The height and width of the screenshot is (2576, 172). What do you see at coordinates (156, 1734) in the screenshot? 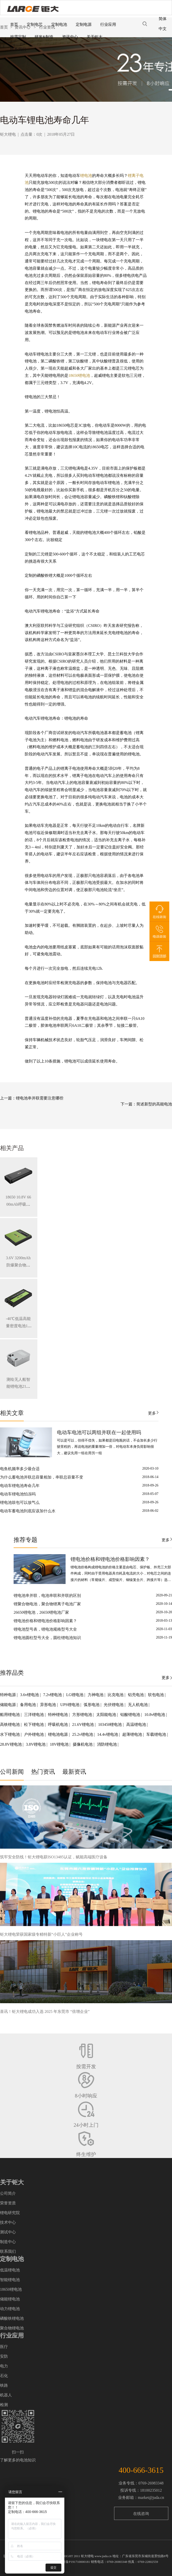
I see `车载锂电池` at bounding box center [156, 1734].